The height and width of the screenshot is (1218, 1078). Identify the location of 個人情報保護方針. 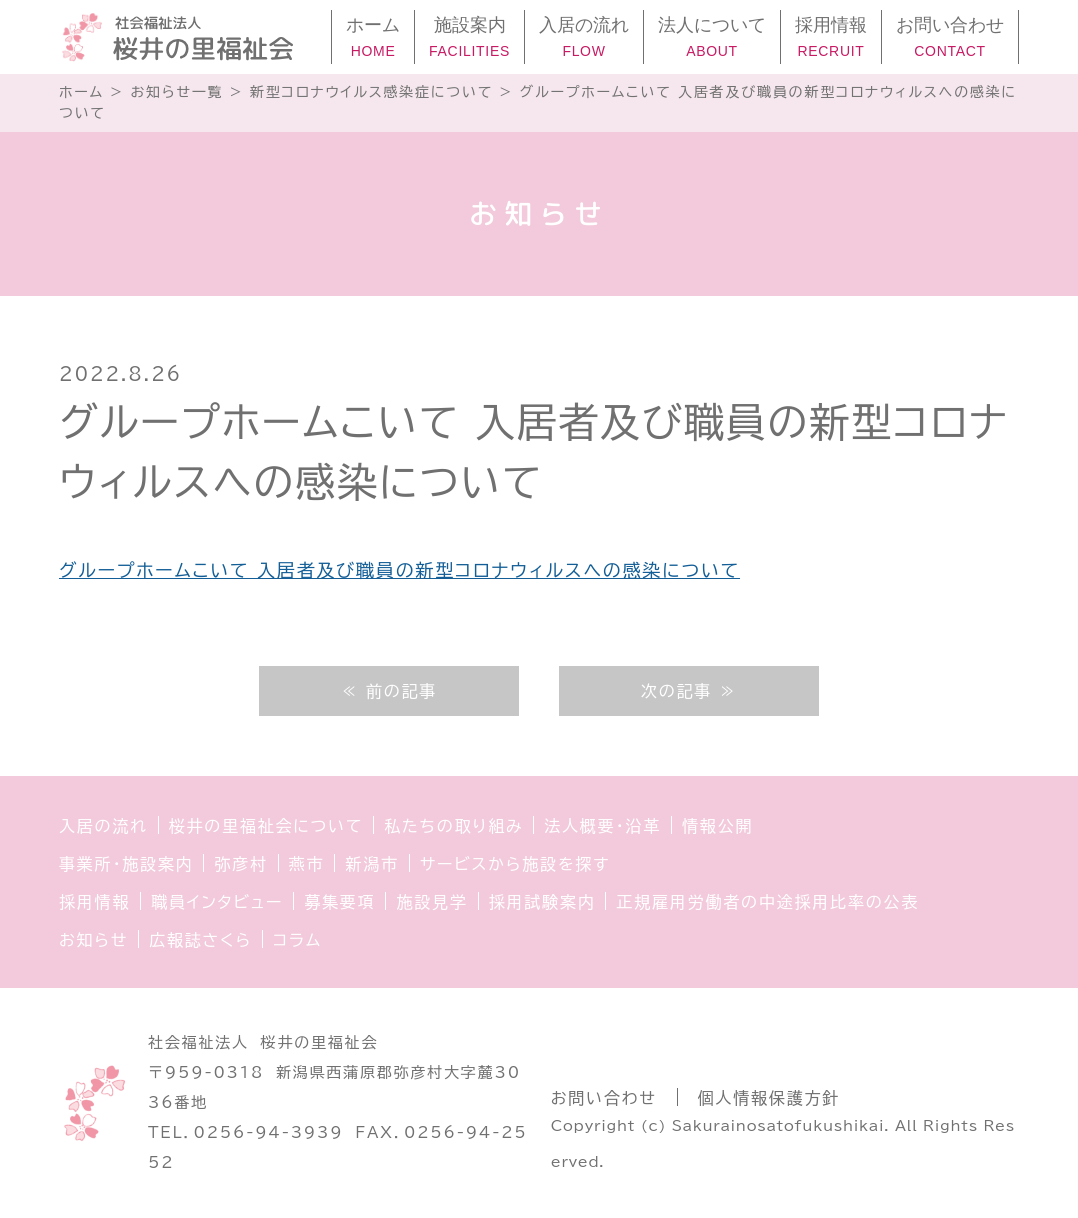
(769, 1098).